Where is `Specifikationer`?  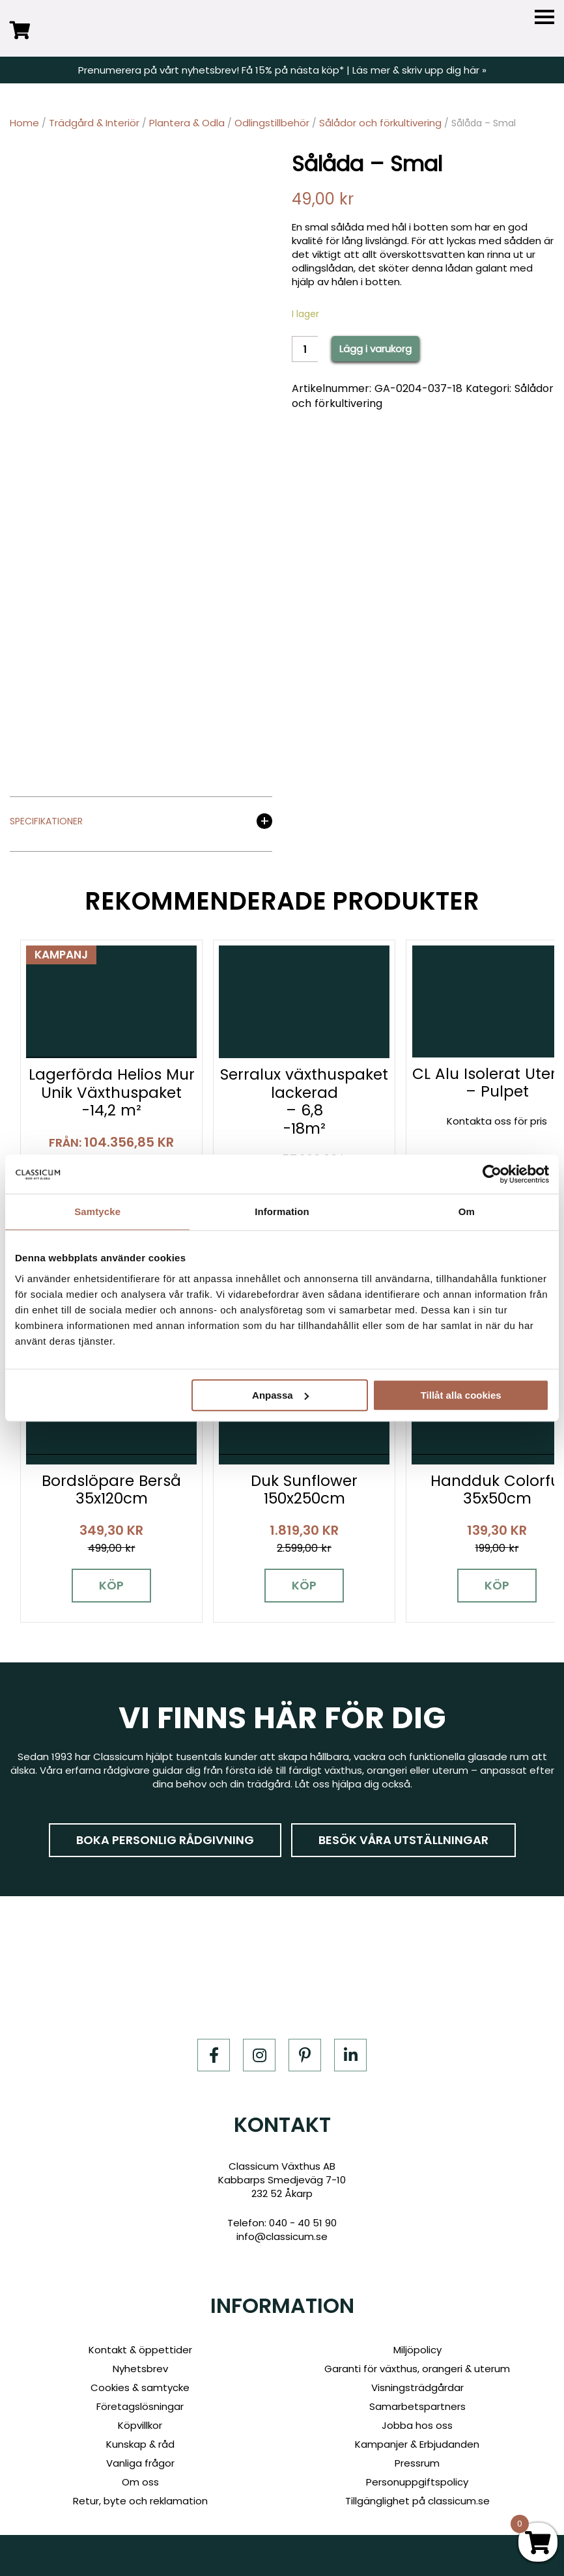 Specifikationer is located at coordinates (46, 822).